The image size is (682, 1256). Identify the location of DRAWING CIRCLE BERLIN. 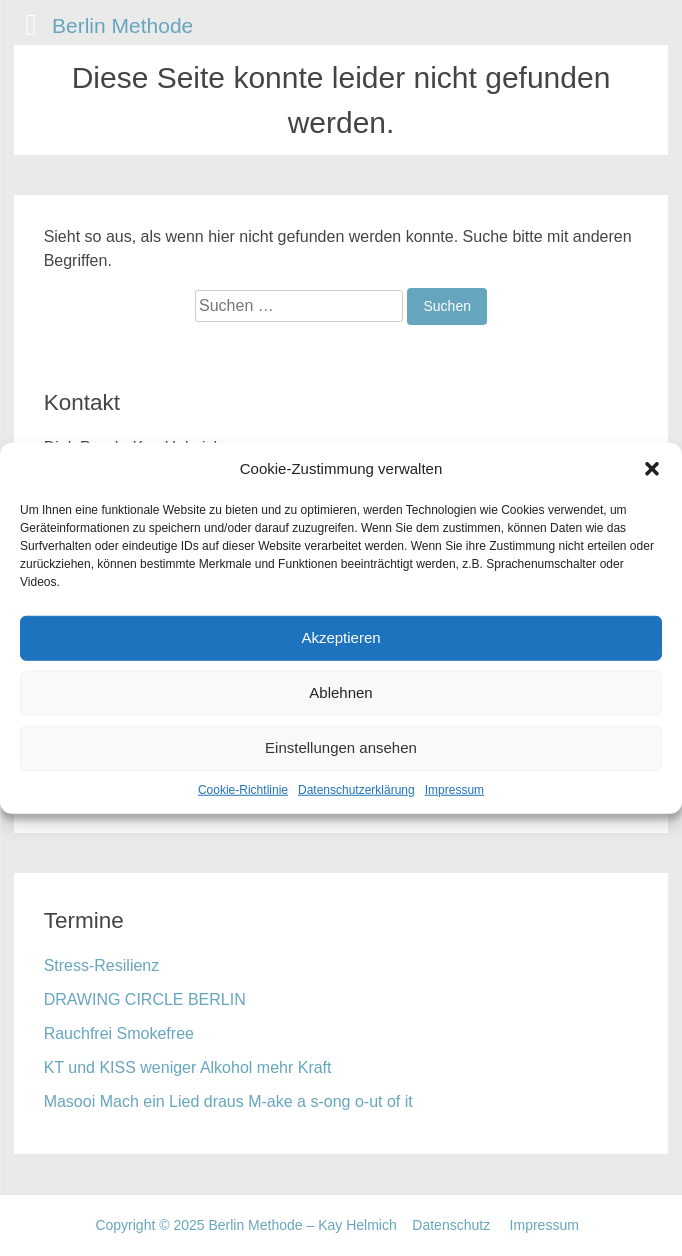
(145, 999).